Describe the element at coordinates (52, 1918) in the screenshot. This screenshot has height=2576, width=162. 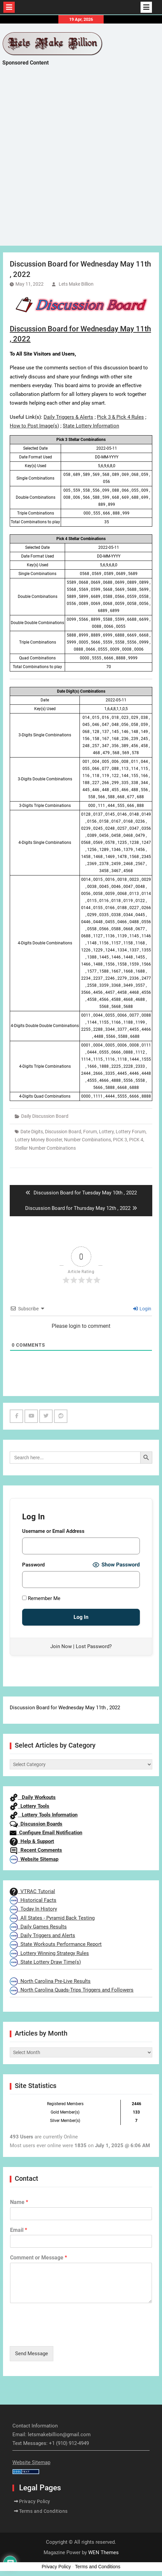
I see `All States - Pyramid Back Testing` at that location.